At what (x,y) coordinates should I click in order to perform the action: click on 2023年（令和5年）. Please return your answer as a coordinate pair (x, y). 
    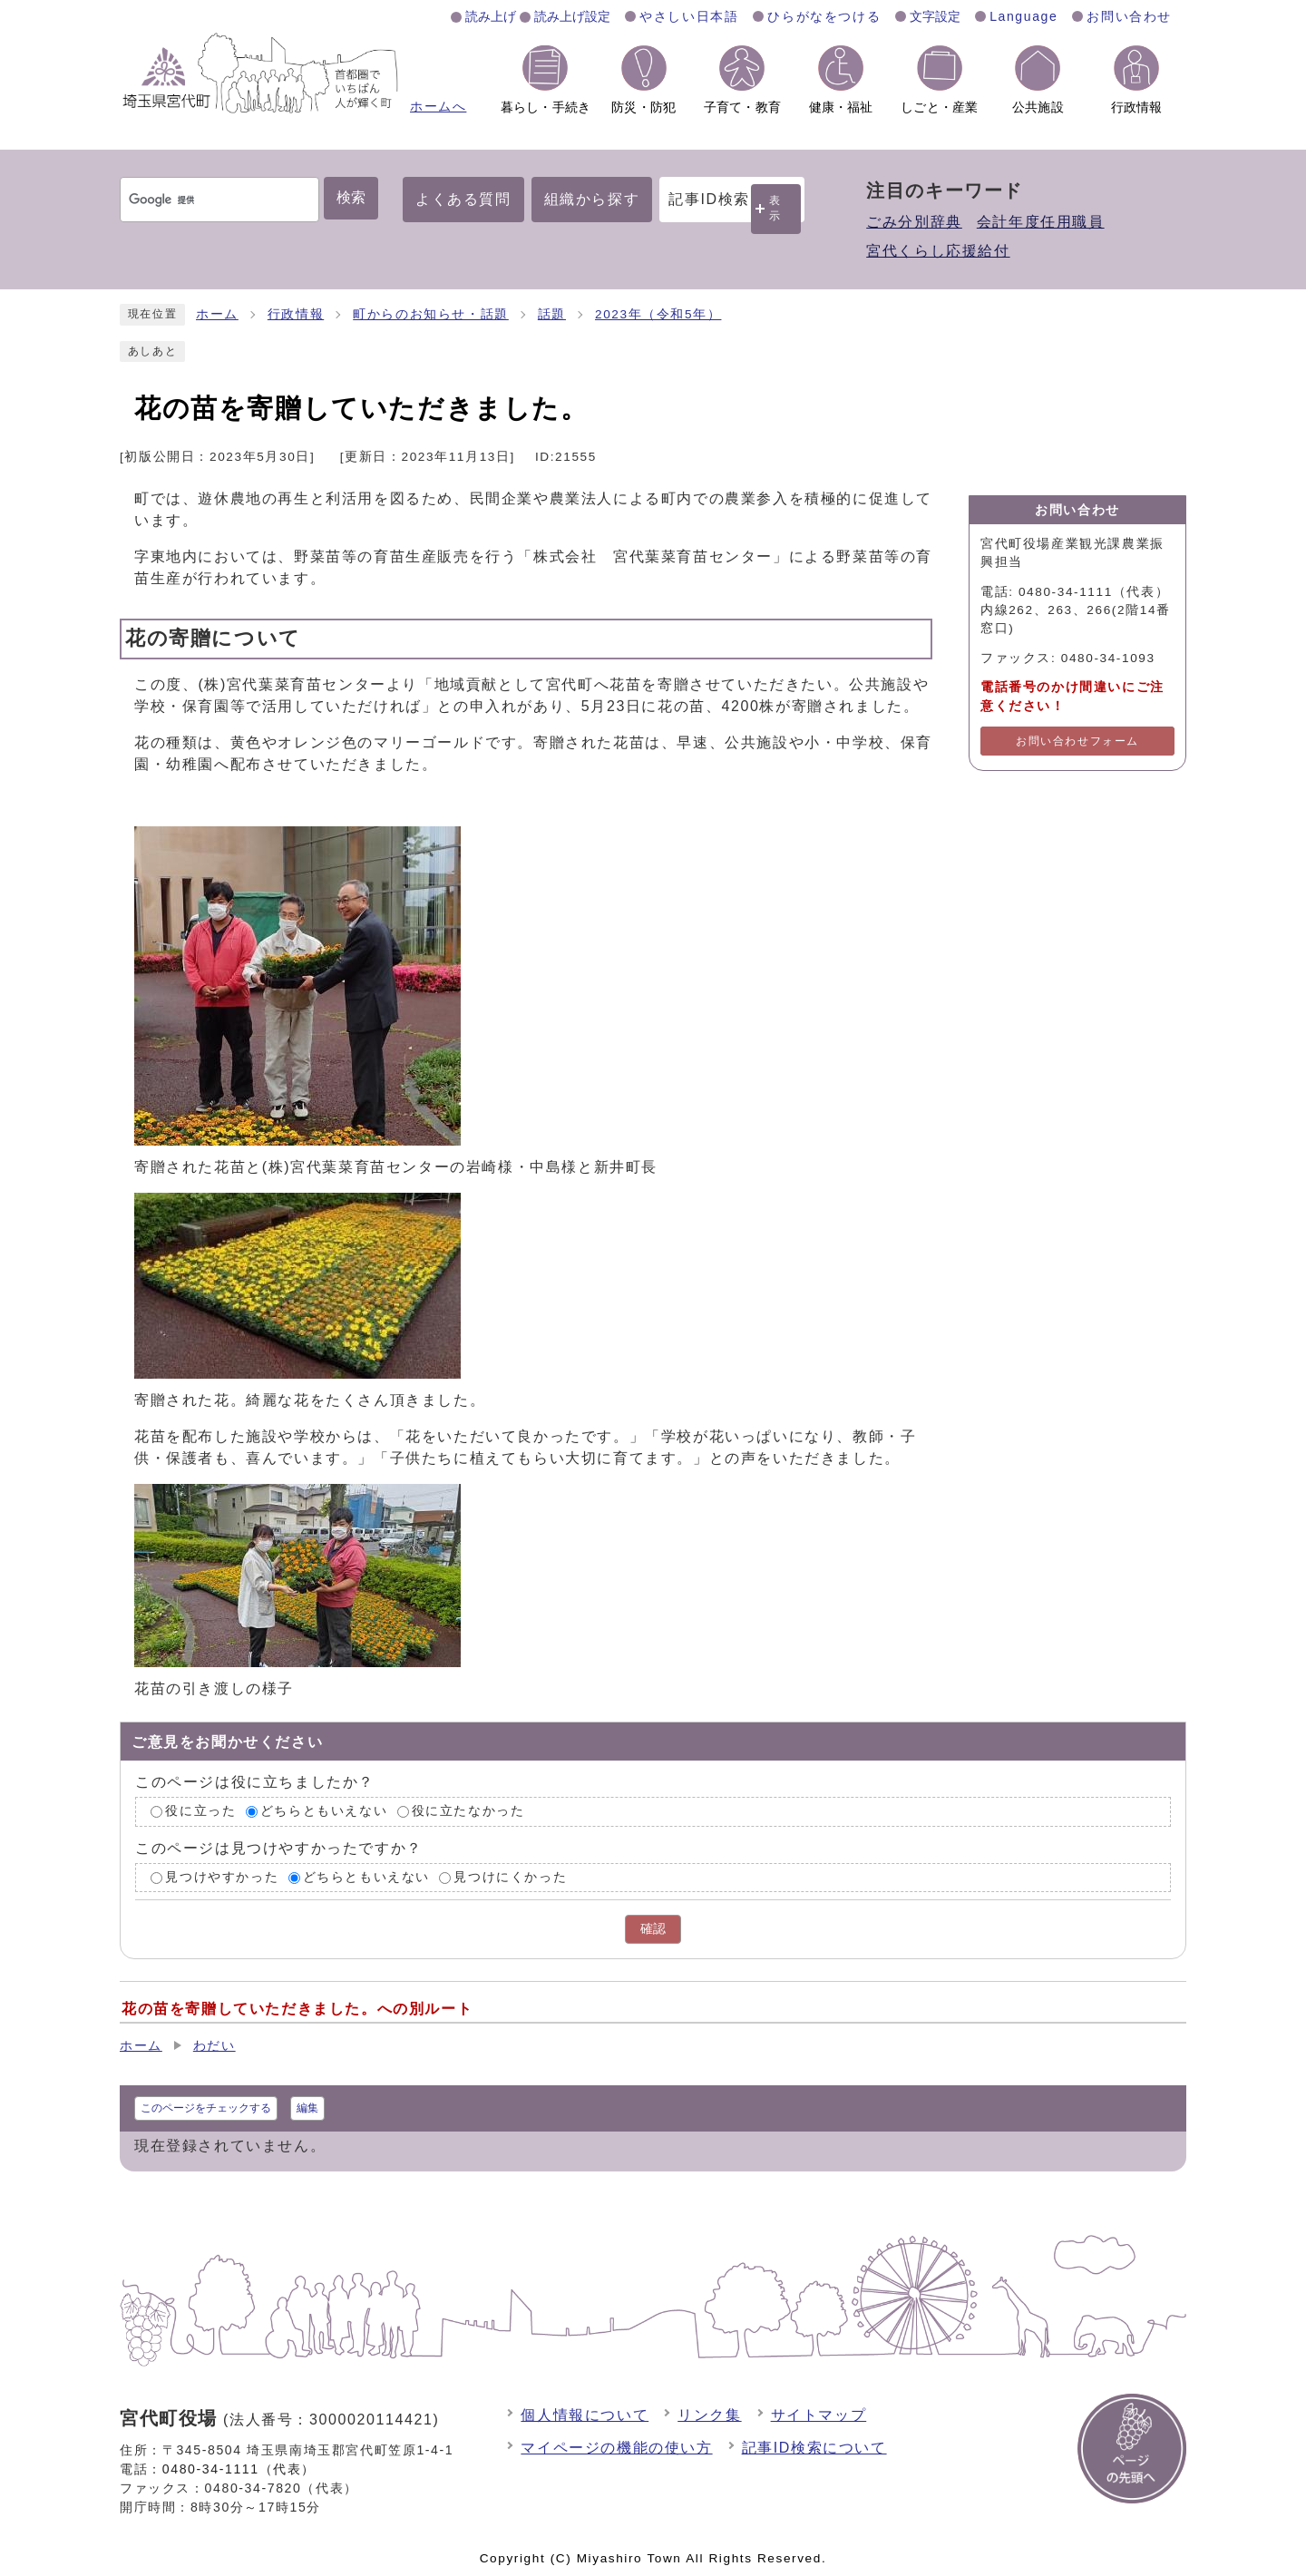
    Looking at the image, I should click on (658, 314).